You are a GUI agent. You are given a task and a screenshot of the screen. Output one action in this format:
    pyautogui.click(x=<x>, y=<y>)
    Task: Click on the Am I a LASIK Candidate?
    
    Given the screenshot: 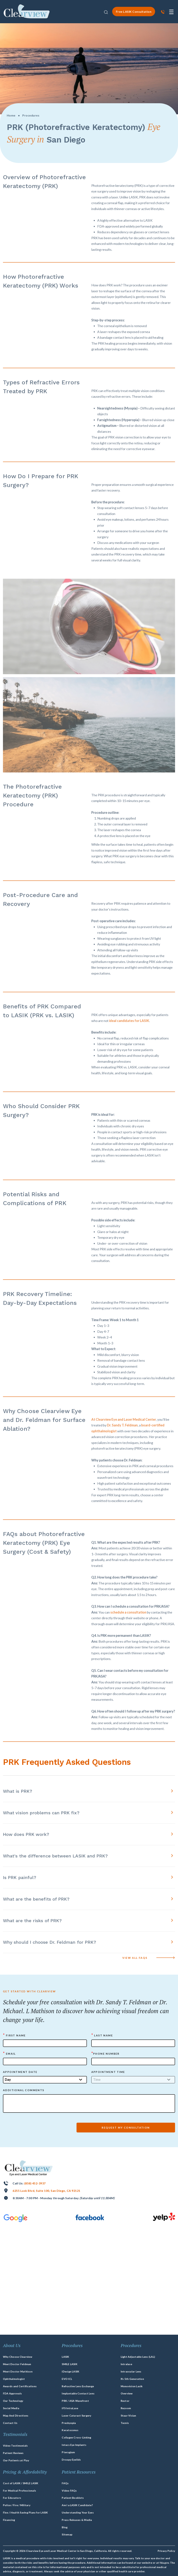 What is the action you would take?
    pyautogui.click(x=77, y=2505)
    